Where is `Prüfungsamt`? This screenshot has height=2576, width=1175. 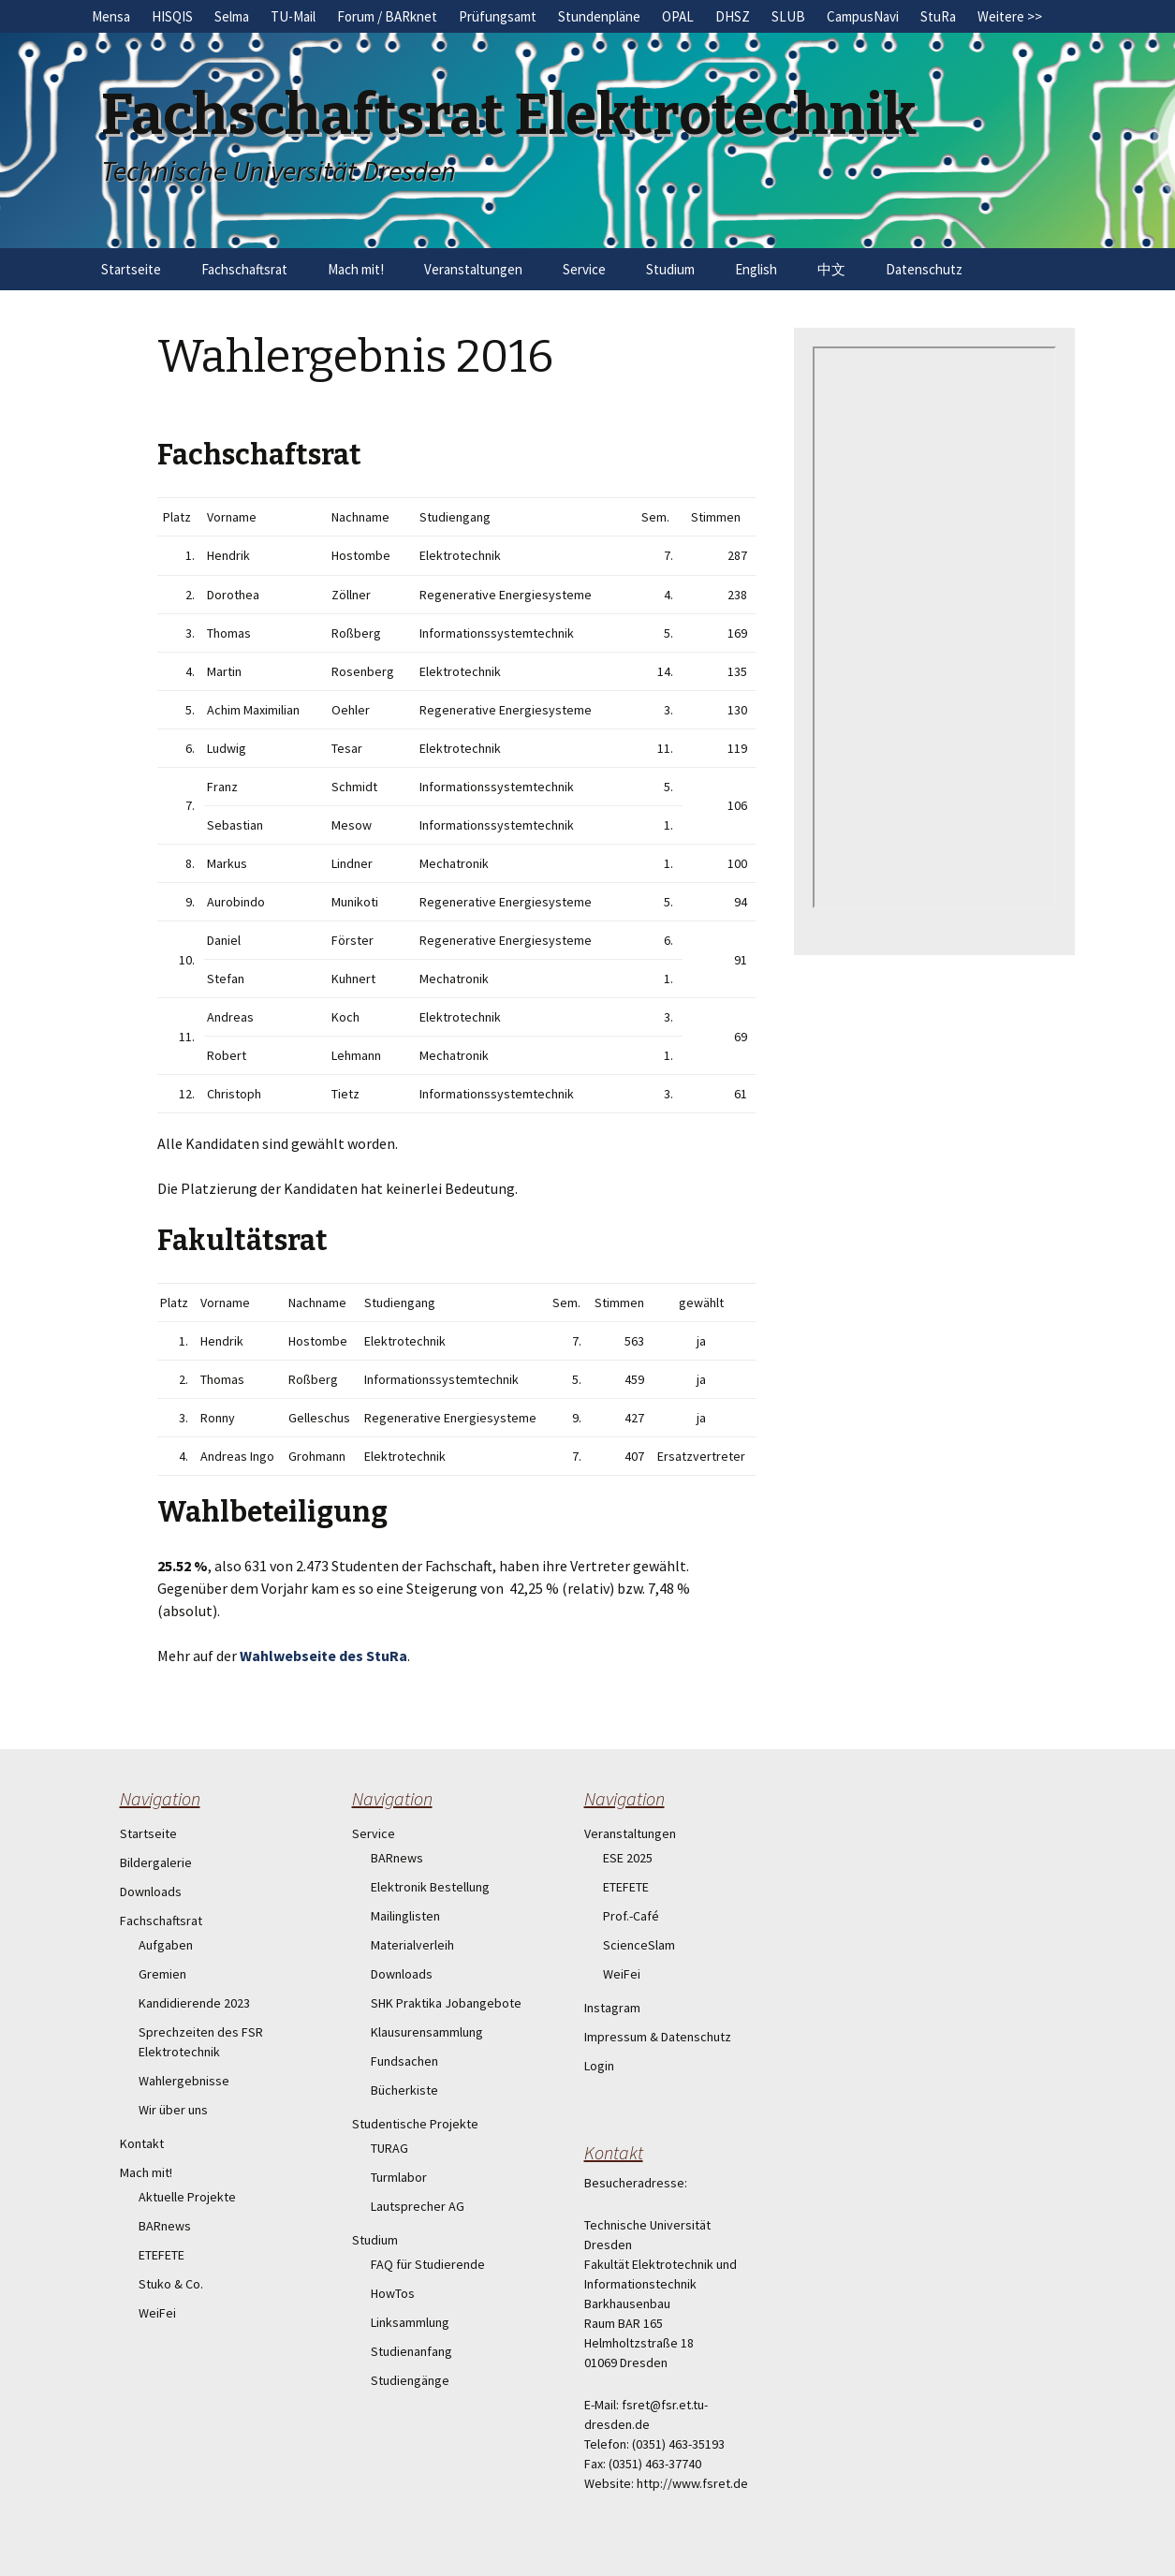
Prüfungsamt is located at coordinates (497, 16).